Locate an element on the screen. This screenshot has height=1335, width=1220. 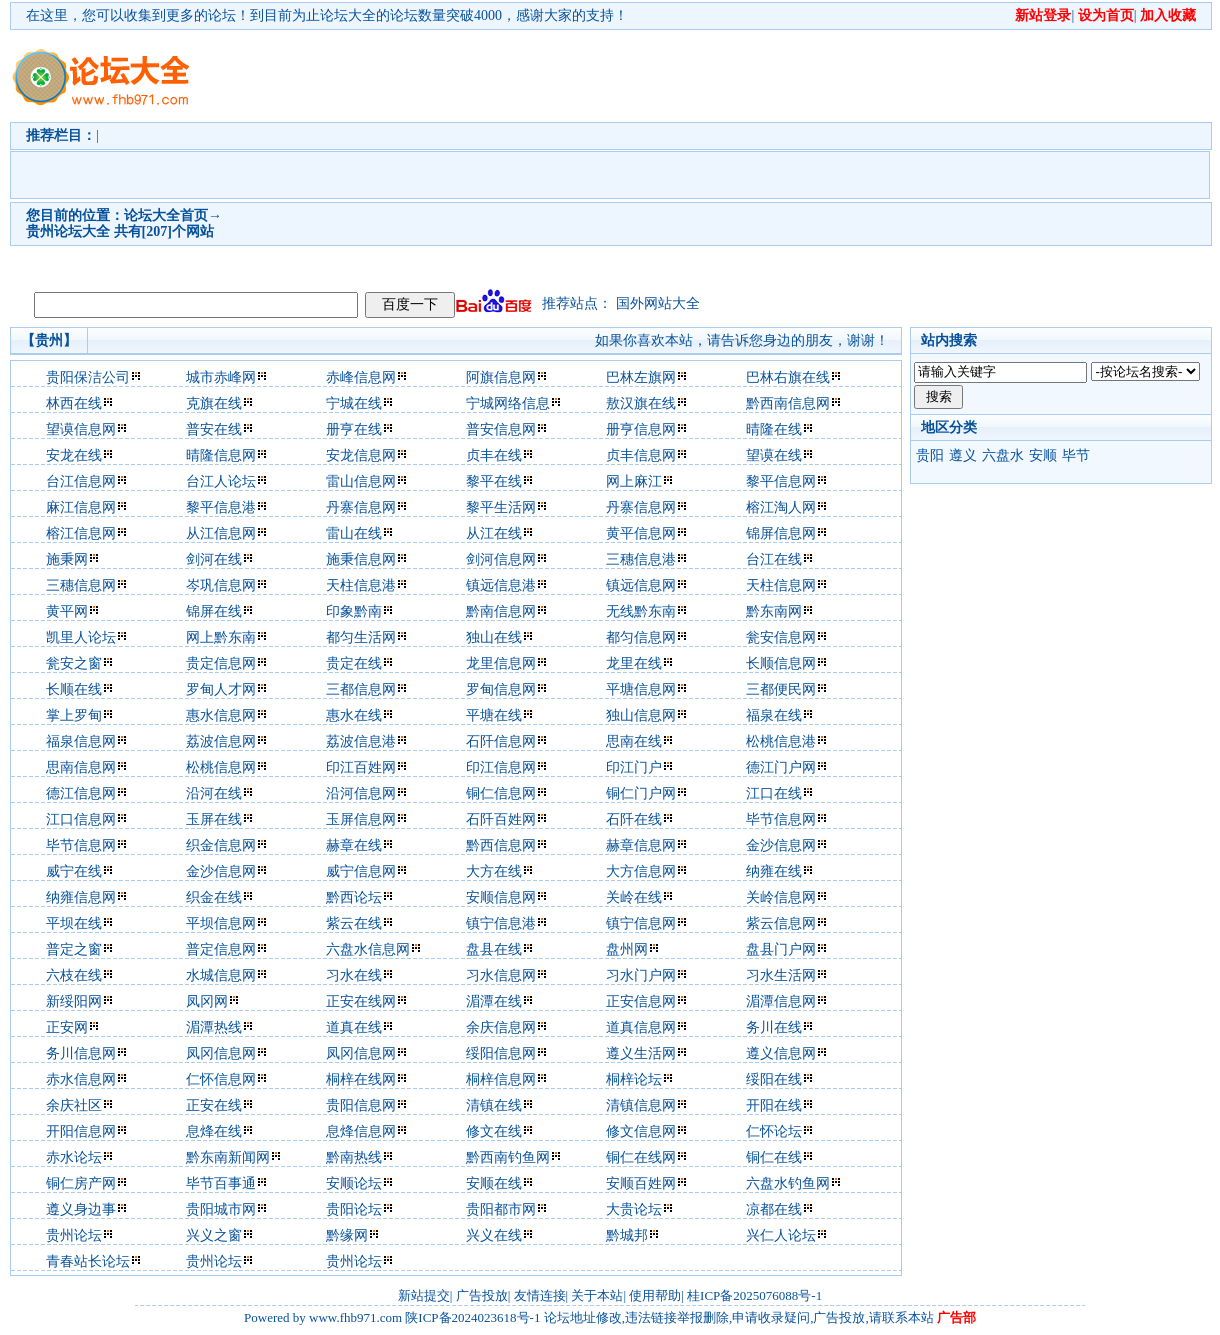
余庆社区 is located at coordinates (74, 1105).